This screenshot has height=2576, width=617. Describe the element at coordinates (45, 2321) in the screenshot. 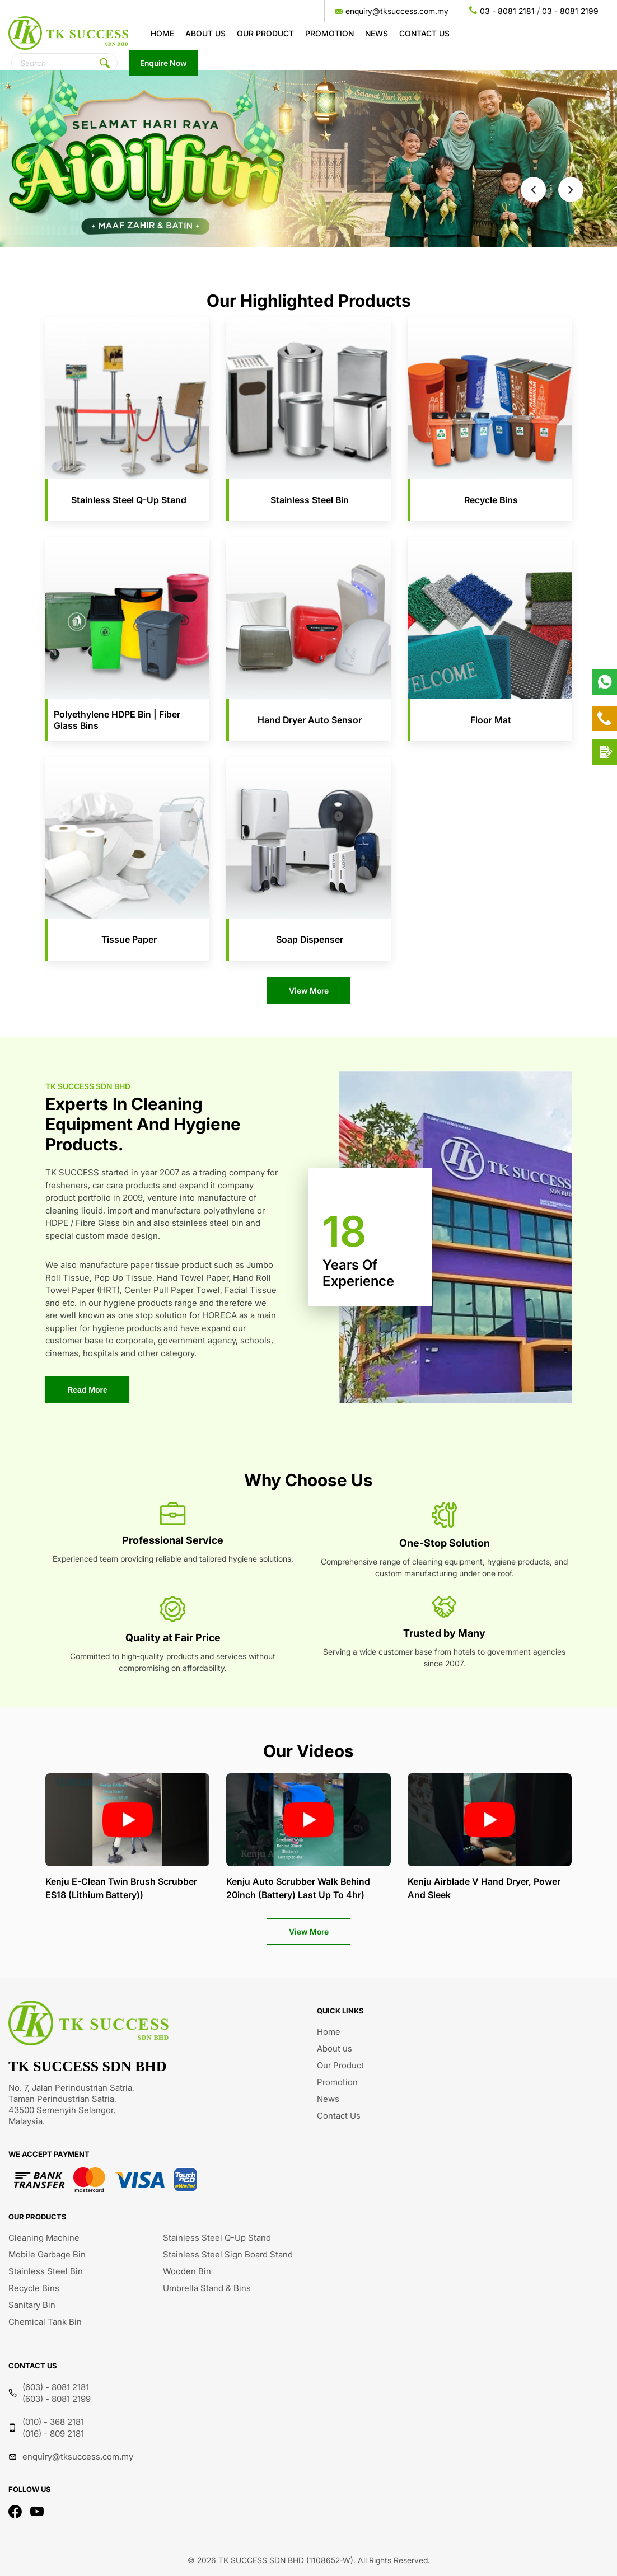

I see `Chemical Tank Bin` at that location.